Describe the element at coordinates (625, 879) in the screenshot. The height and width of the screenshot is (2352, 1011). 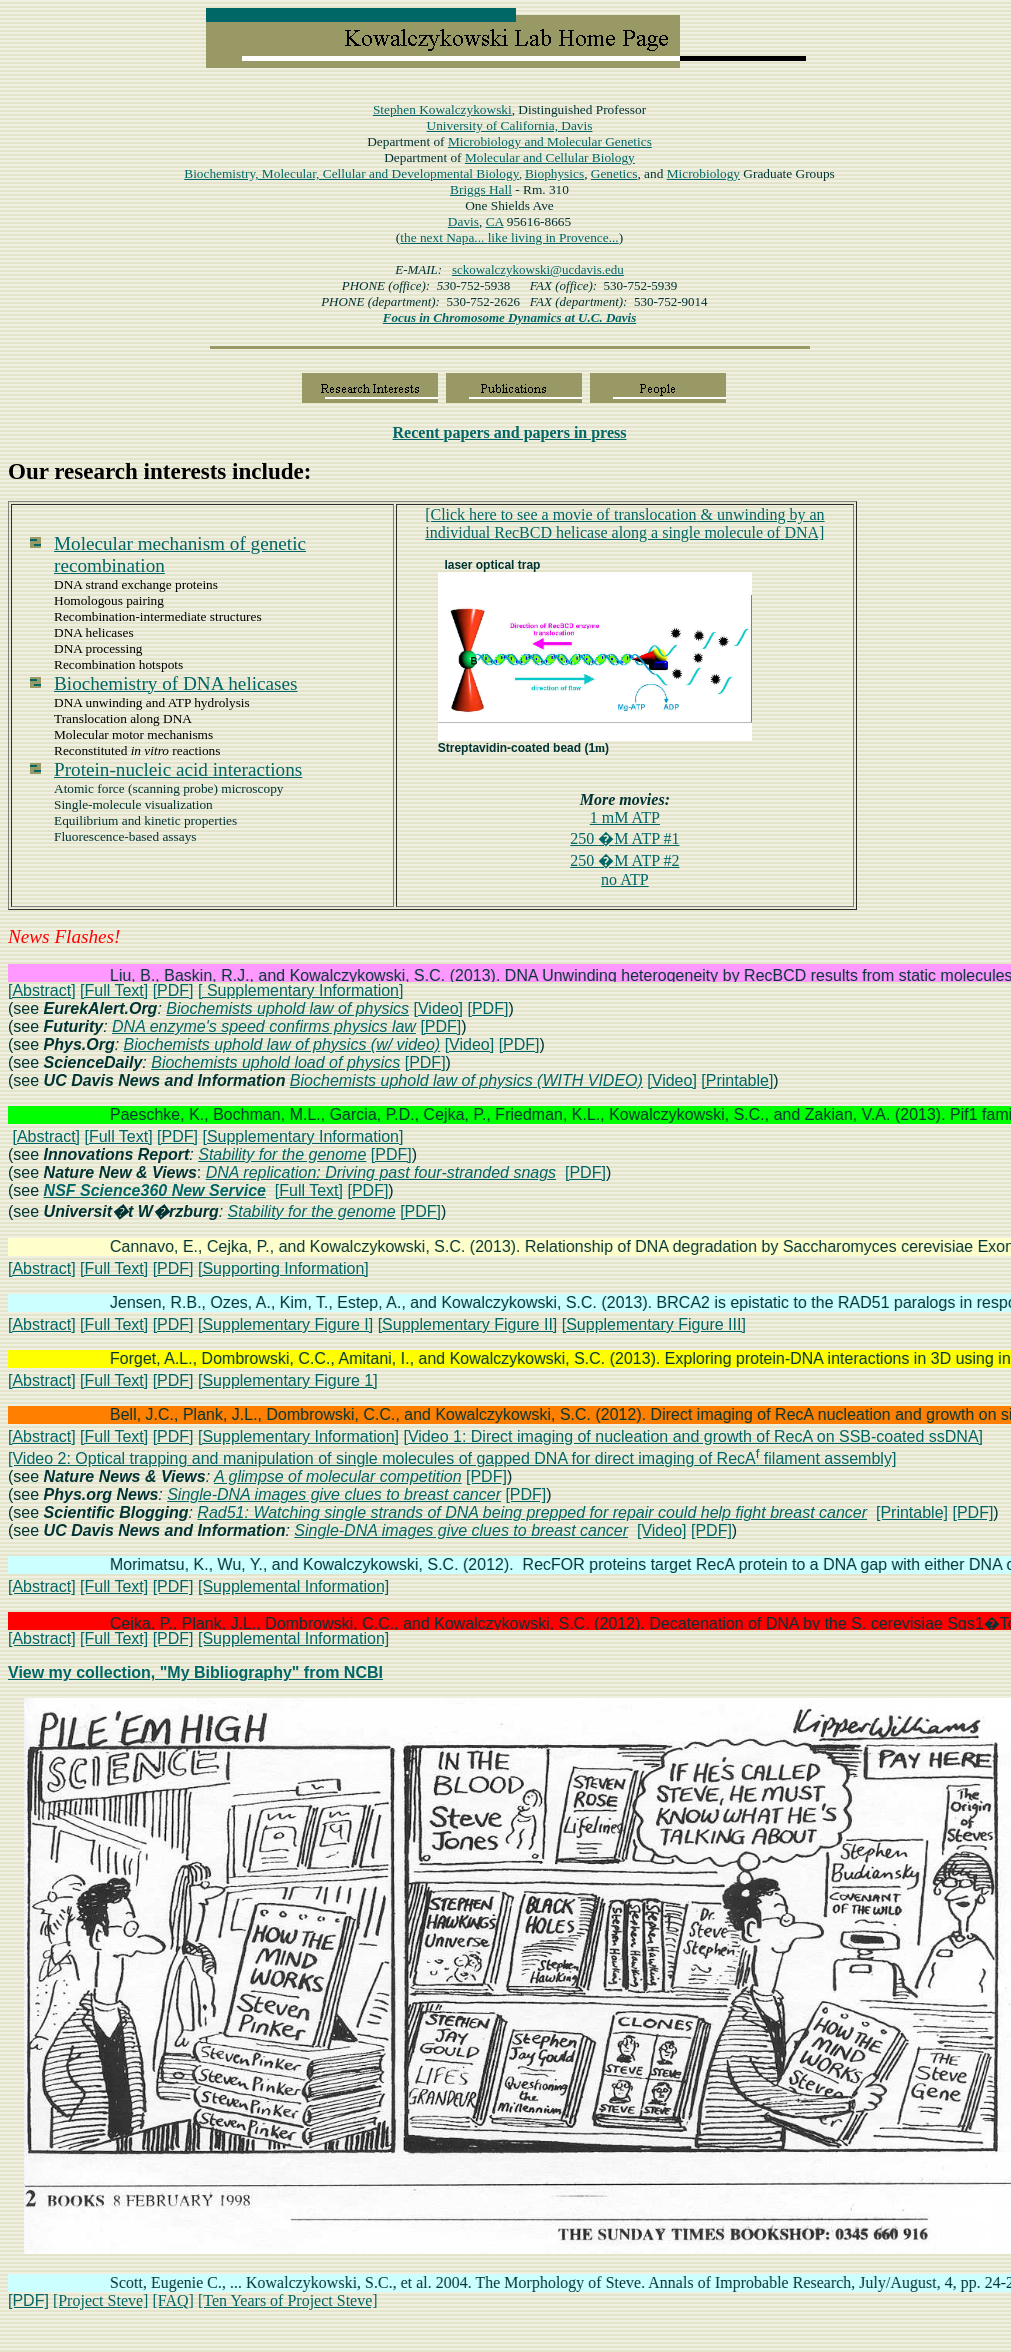
I see `no ATP` at that location.